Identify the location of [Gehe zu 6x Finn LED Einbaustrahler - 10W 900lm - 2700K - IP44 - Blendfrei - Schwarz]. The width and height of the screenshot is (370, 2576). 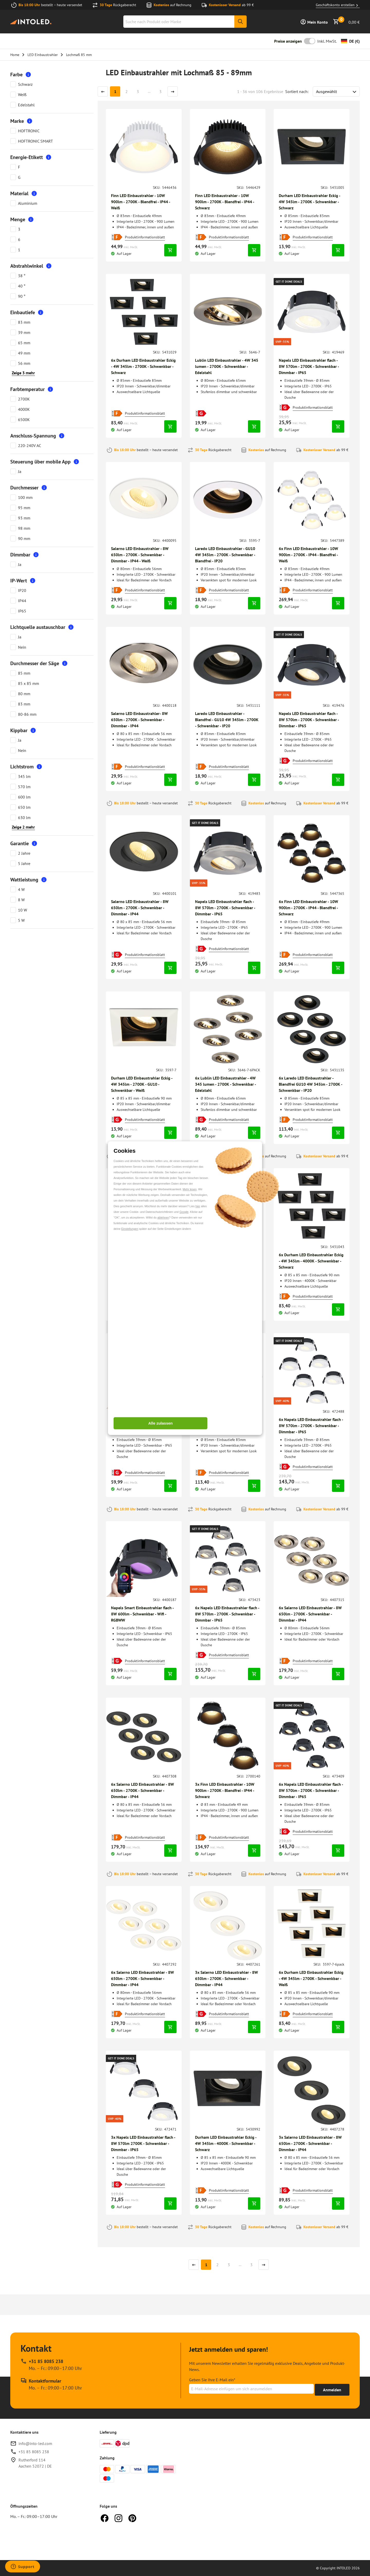
(311, 907).